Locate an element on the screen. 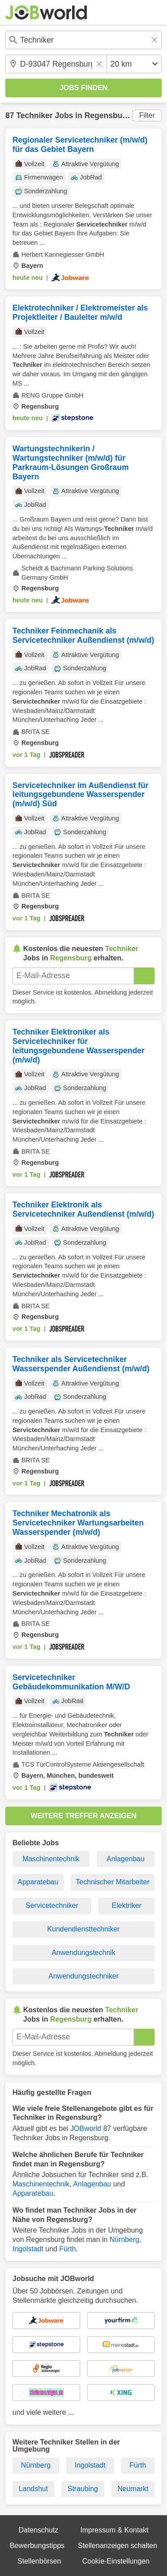 Image resolution: width=167 pixels, height=2576 pixels. Bewerbungstipps is located at coordinates (37, 2545).